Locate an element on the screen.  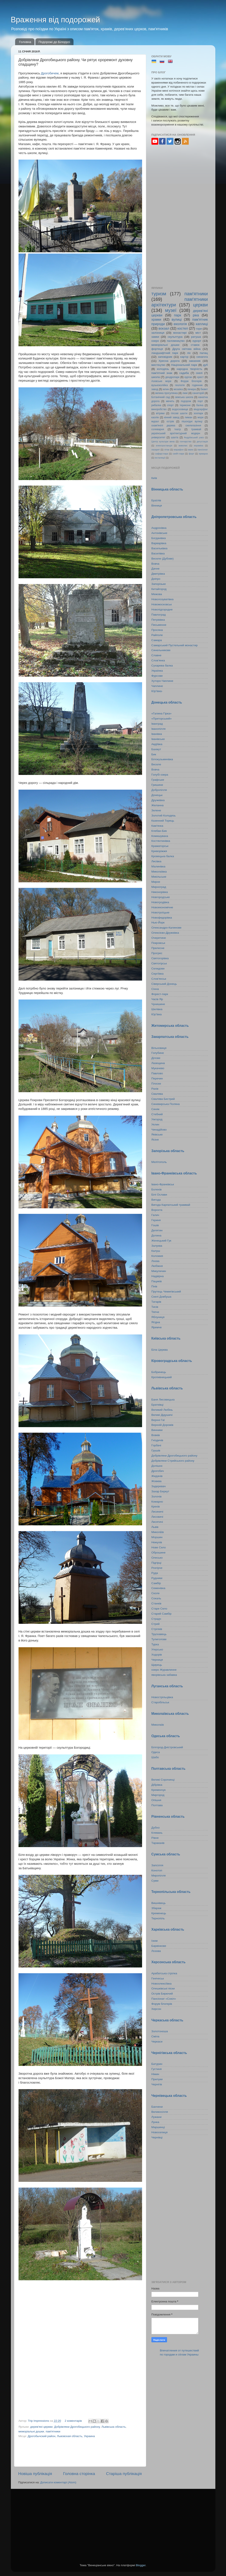
Китайгород is located at coordinates (159, 589).